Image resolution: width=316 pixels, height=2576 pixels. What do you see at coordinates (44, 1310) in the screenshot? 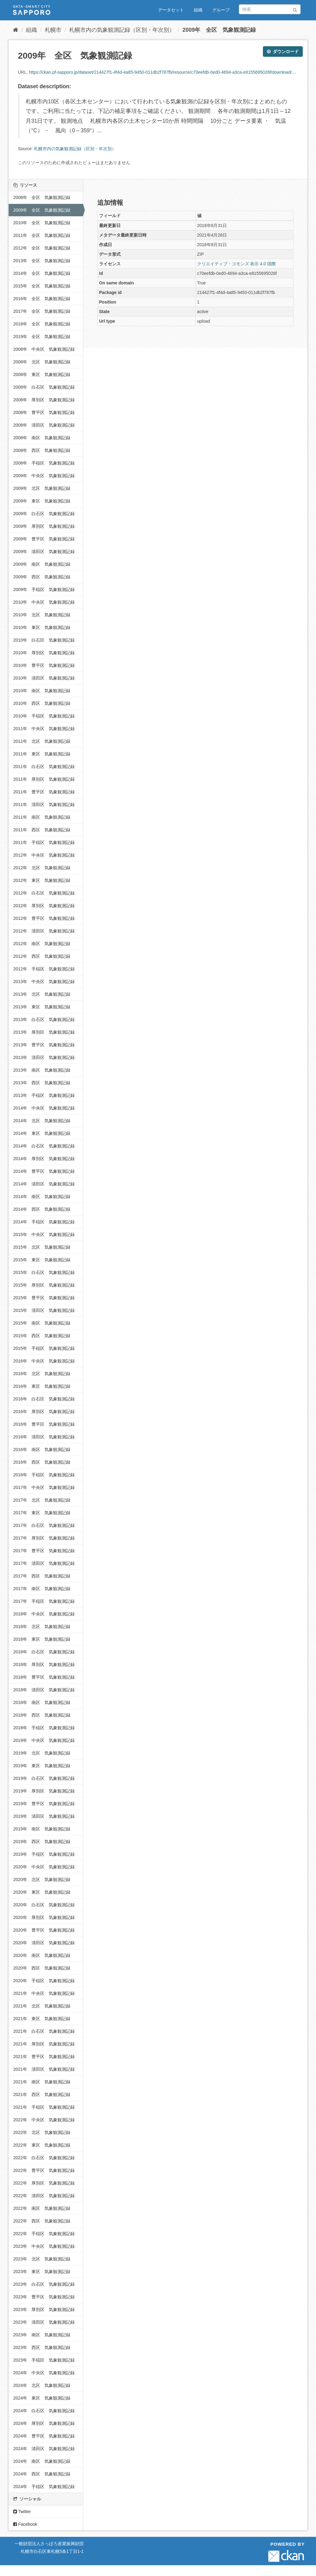
I see `2015年 清田区 気象観測記録` at bounding box center [44, 1310].